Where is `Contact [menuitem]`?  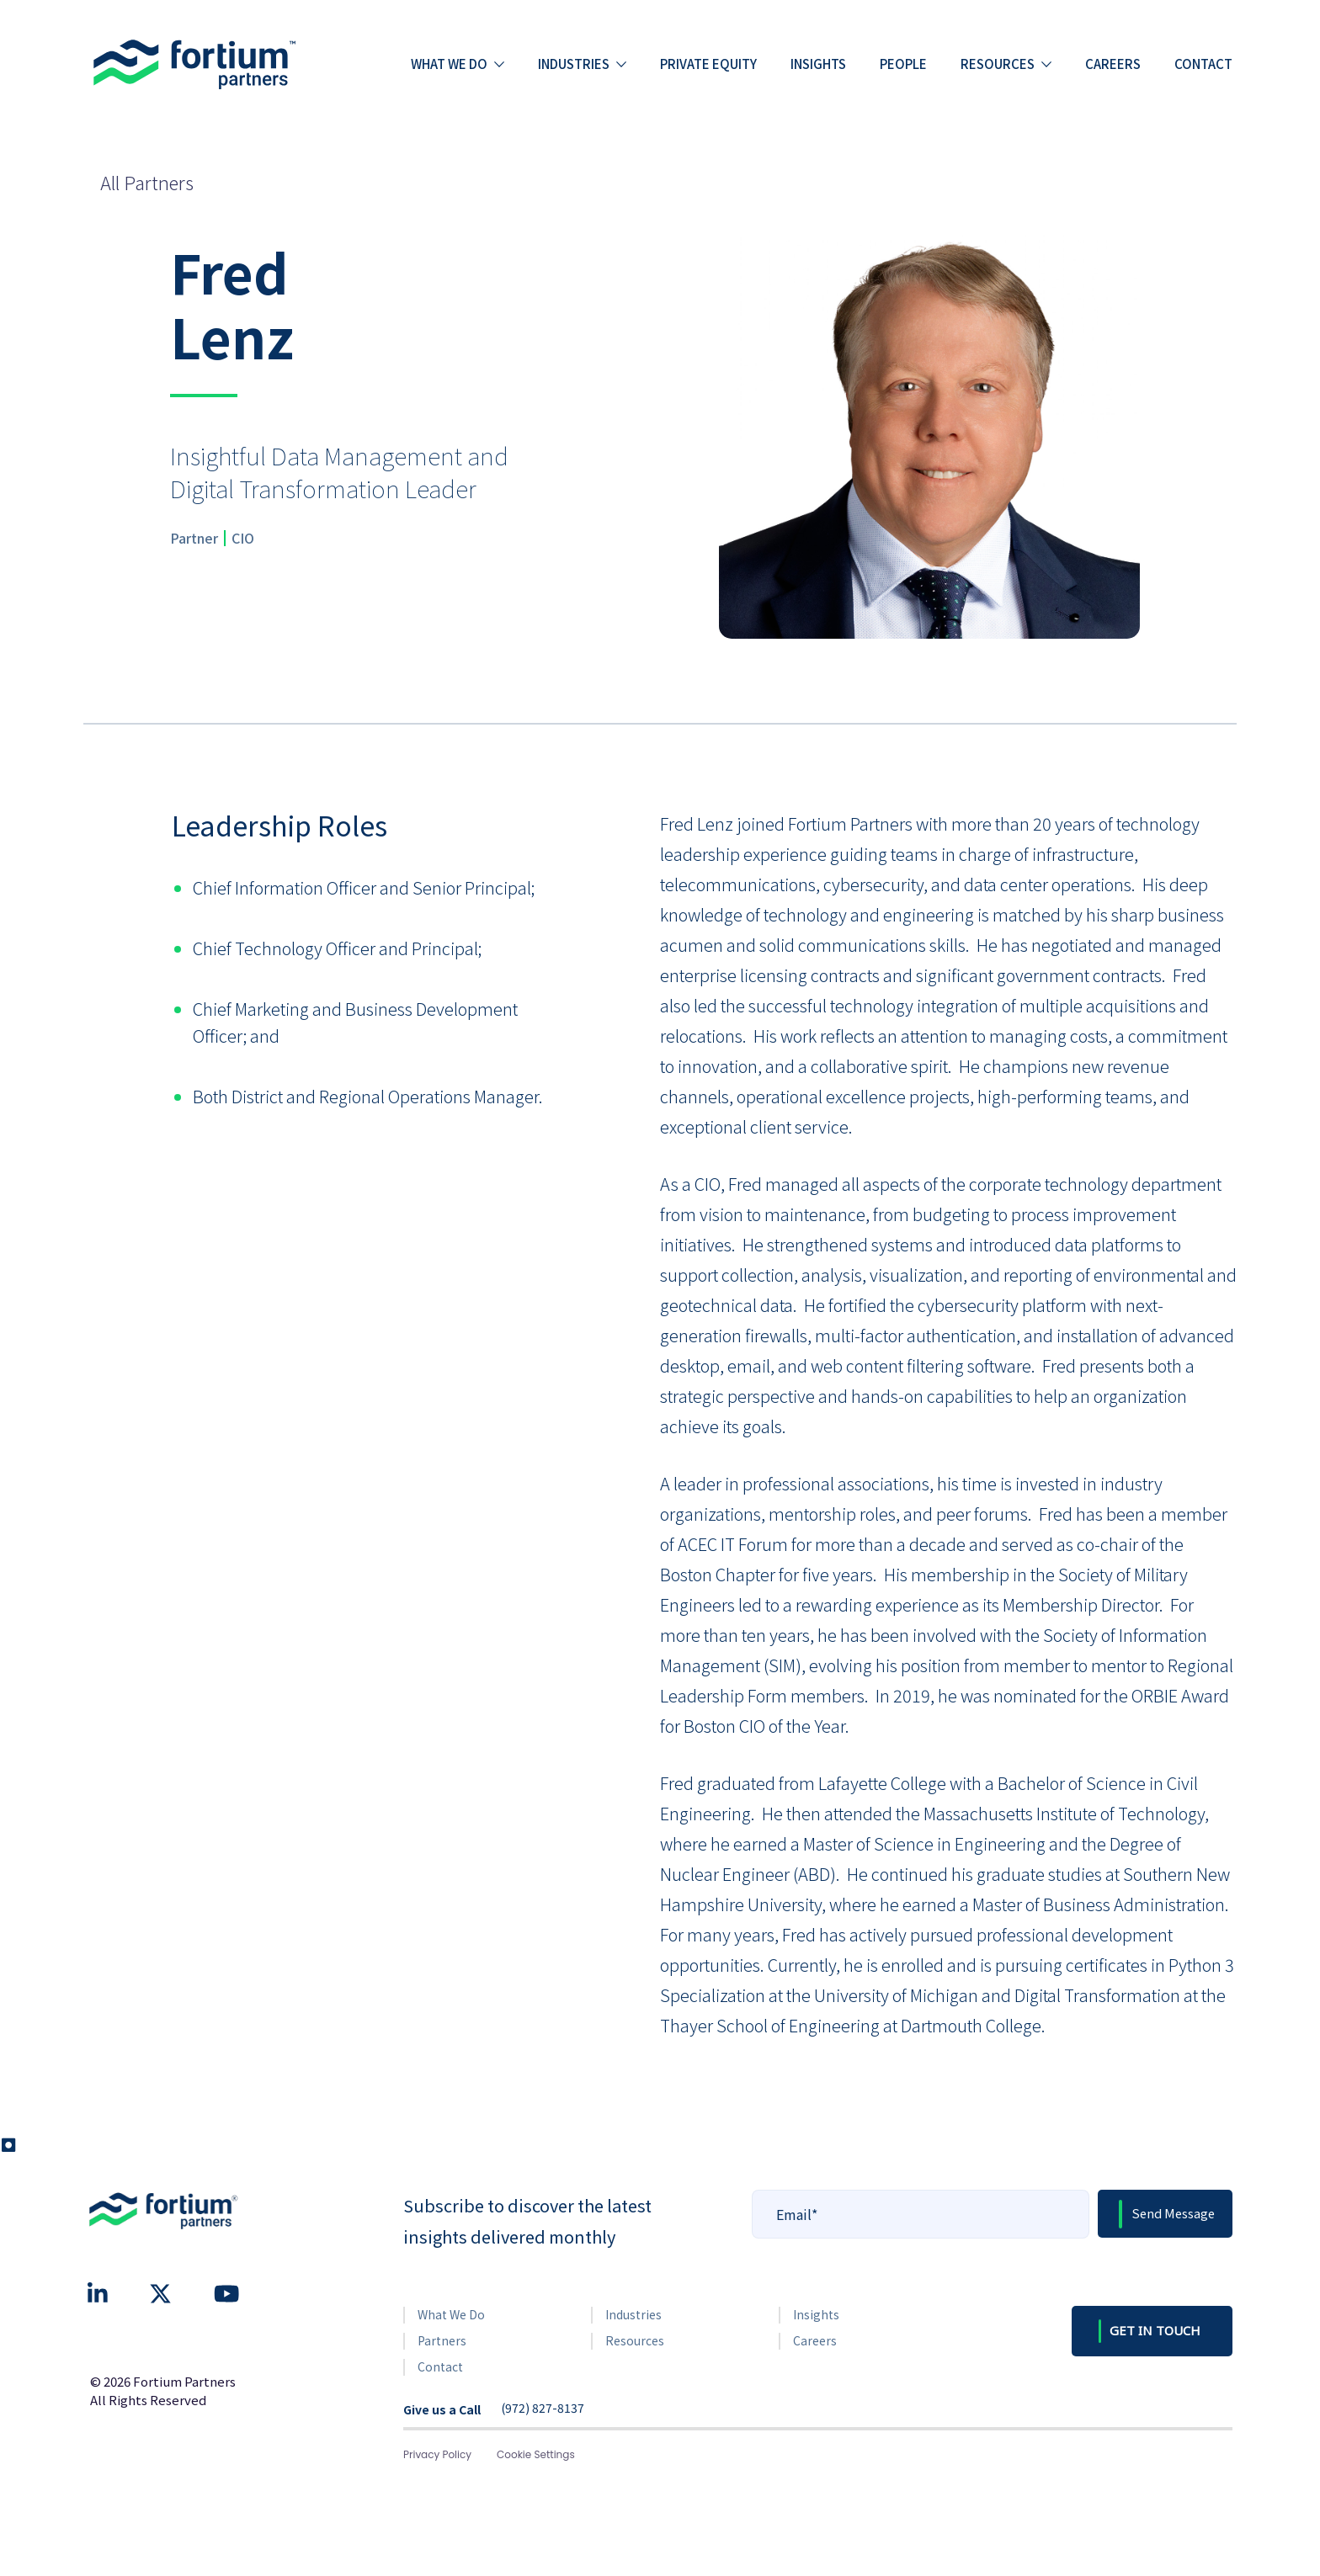 Contact [menuitem] is located at coordinates (1203, 63).